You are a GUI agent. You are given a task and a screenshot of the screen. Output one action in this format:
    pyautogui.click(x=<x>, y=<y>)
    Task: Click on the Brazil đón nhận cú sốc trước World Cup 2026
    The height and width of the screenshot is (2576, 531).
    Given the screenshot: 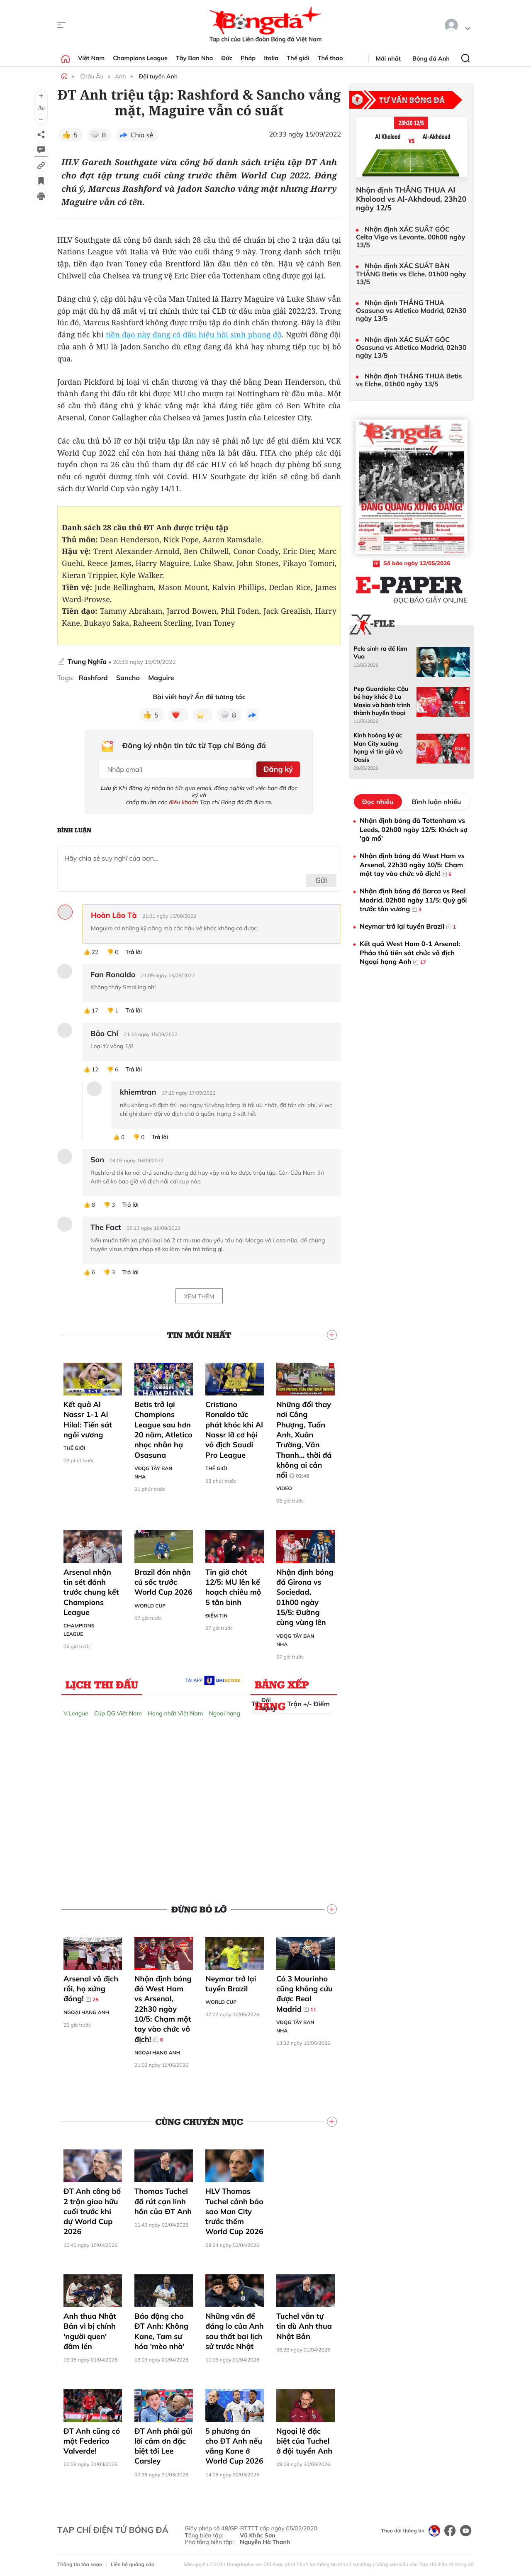 What is the action you would take?
    pyautogui.click(x=163, y=1579)
    